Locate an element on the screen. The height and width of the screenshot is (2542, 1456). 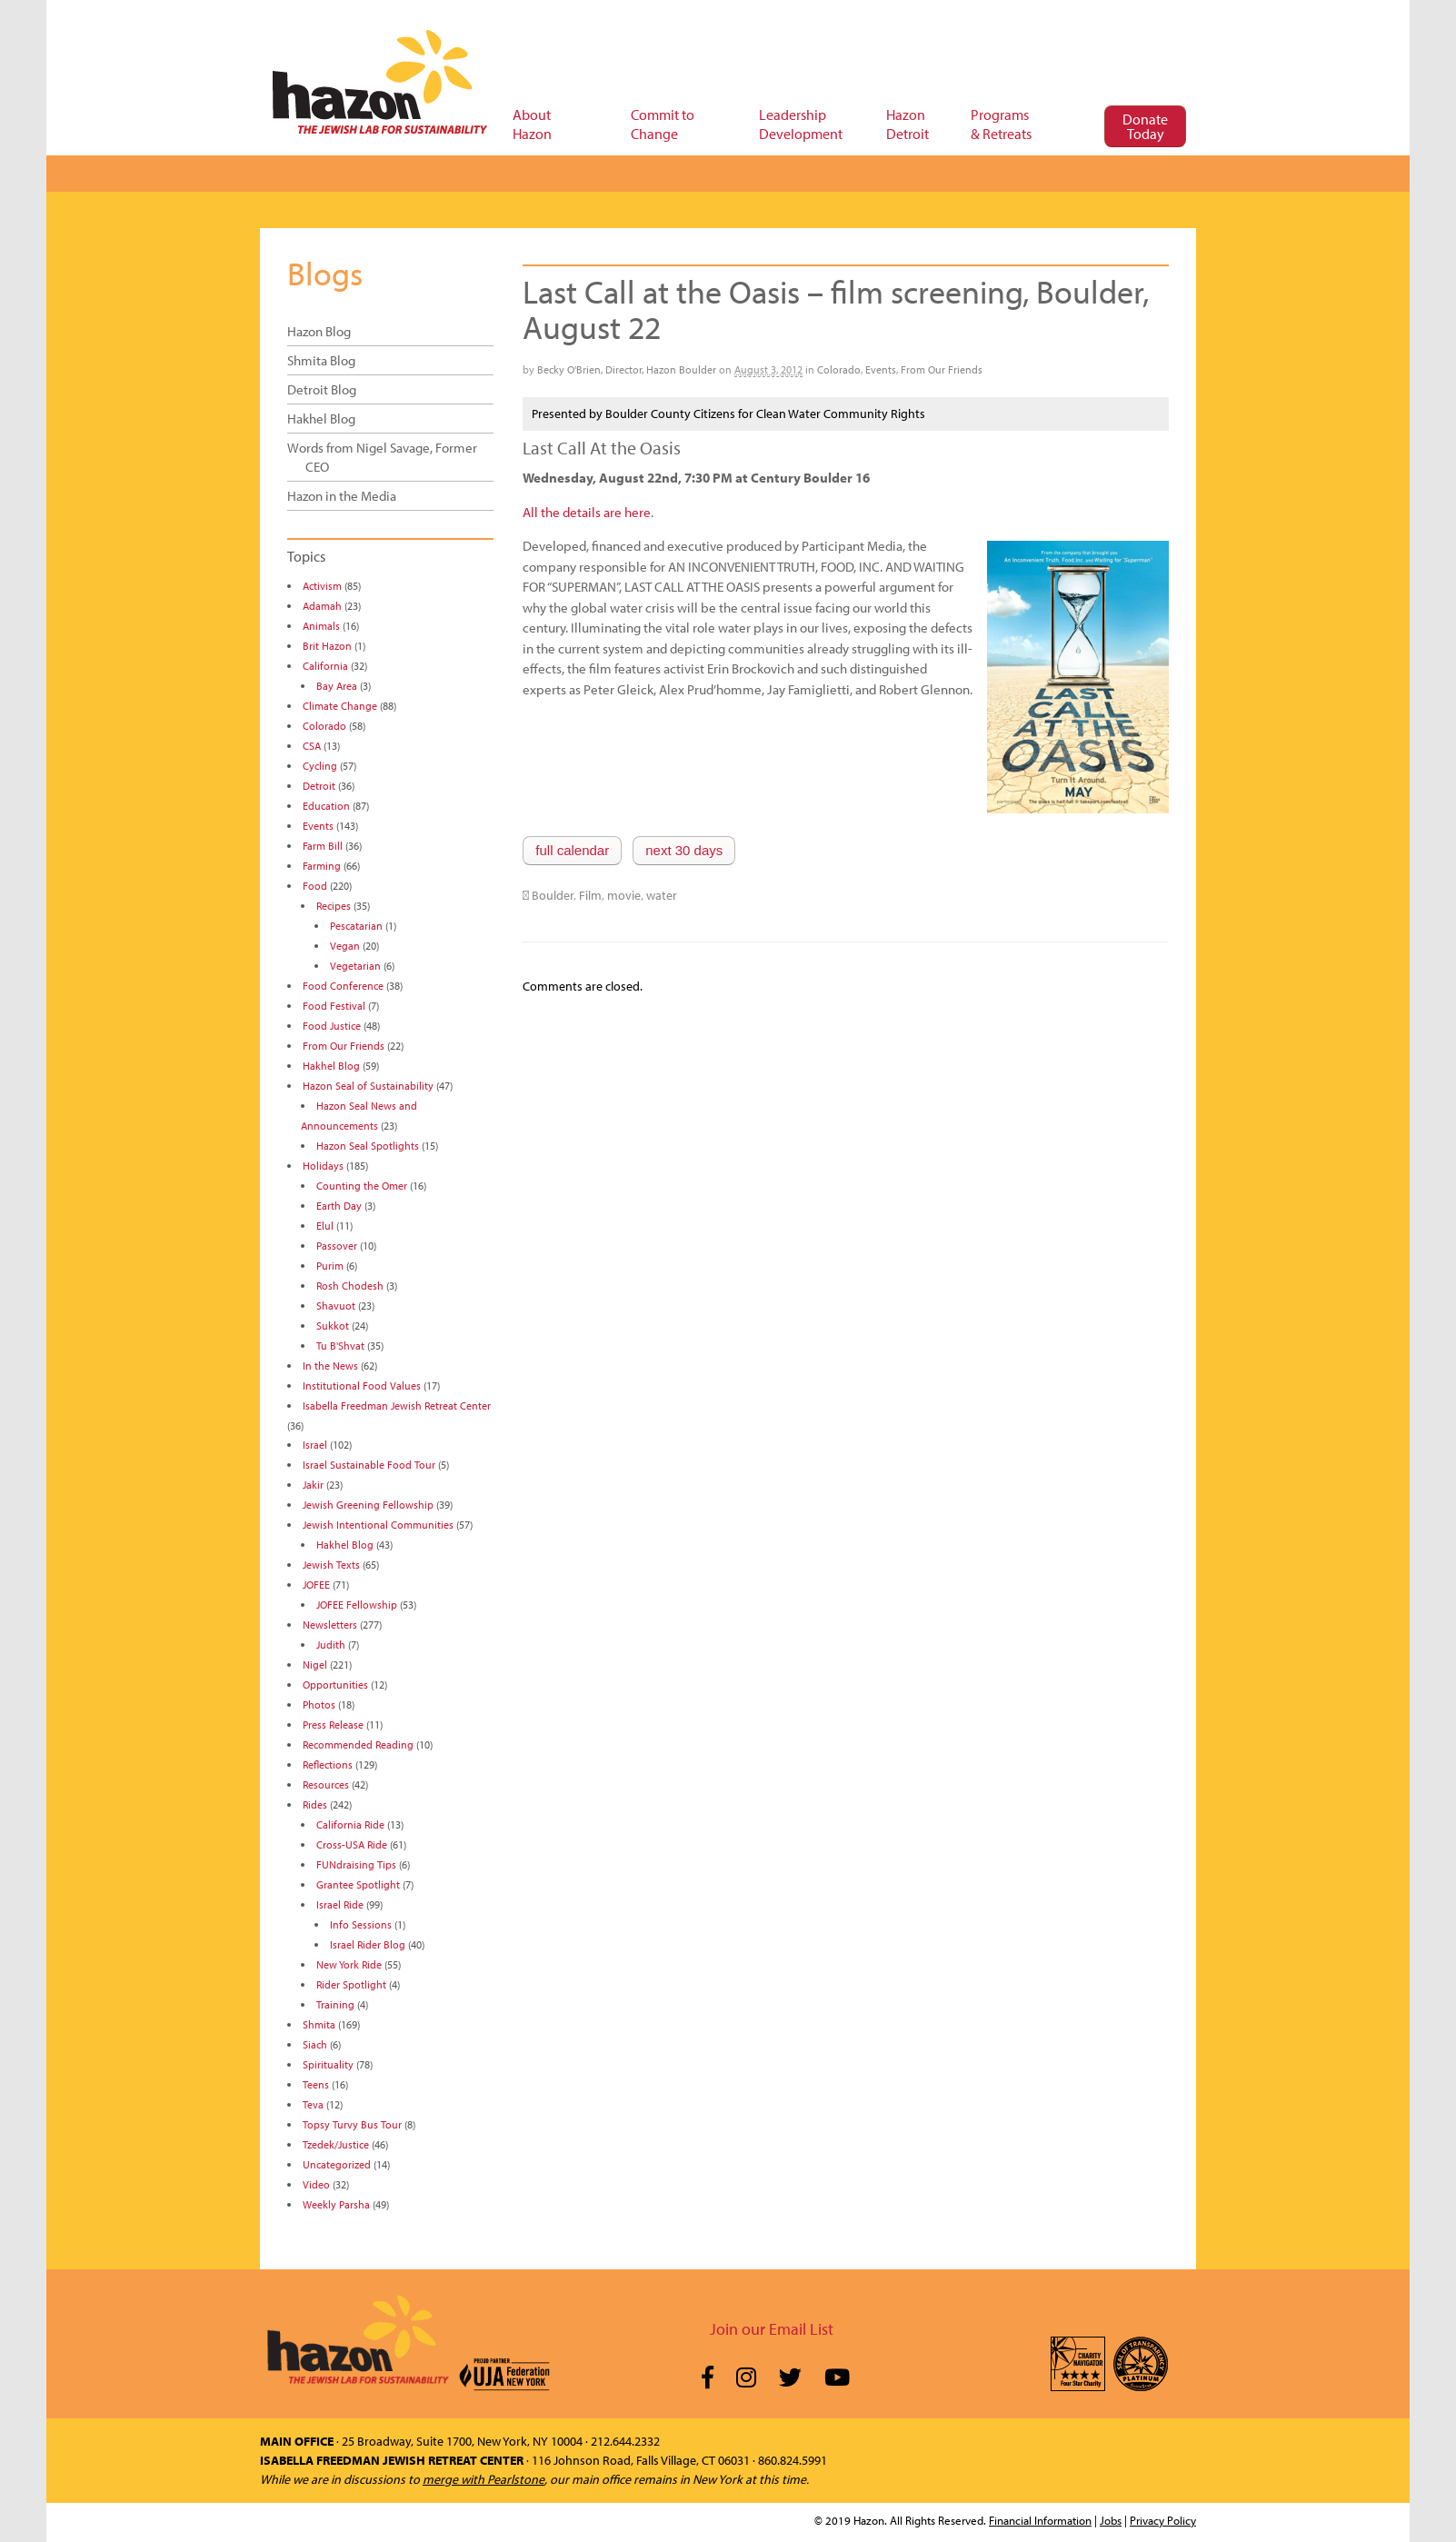
JOFEE Fellowship is located at coordinates (356, 1604).